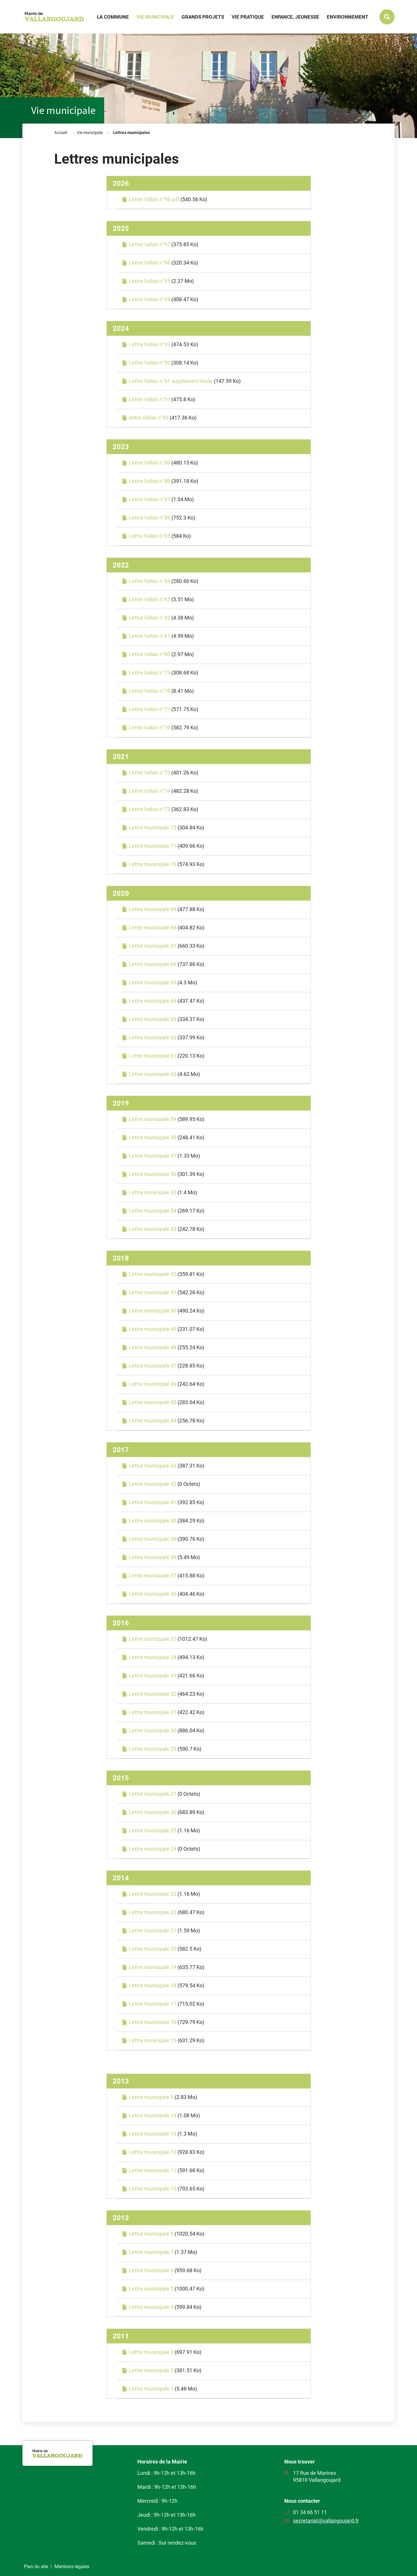 Image resolution: width=417 pixels, height=2576 pixels. What do you see at coordinates (152, 2152) in the screenshot?
I see `Lettre municipale 12` at bounding box center [152, 2152].